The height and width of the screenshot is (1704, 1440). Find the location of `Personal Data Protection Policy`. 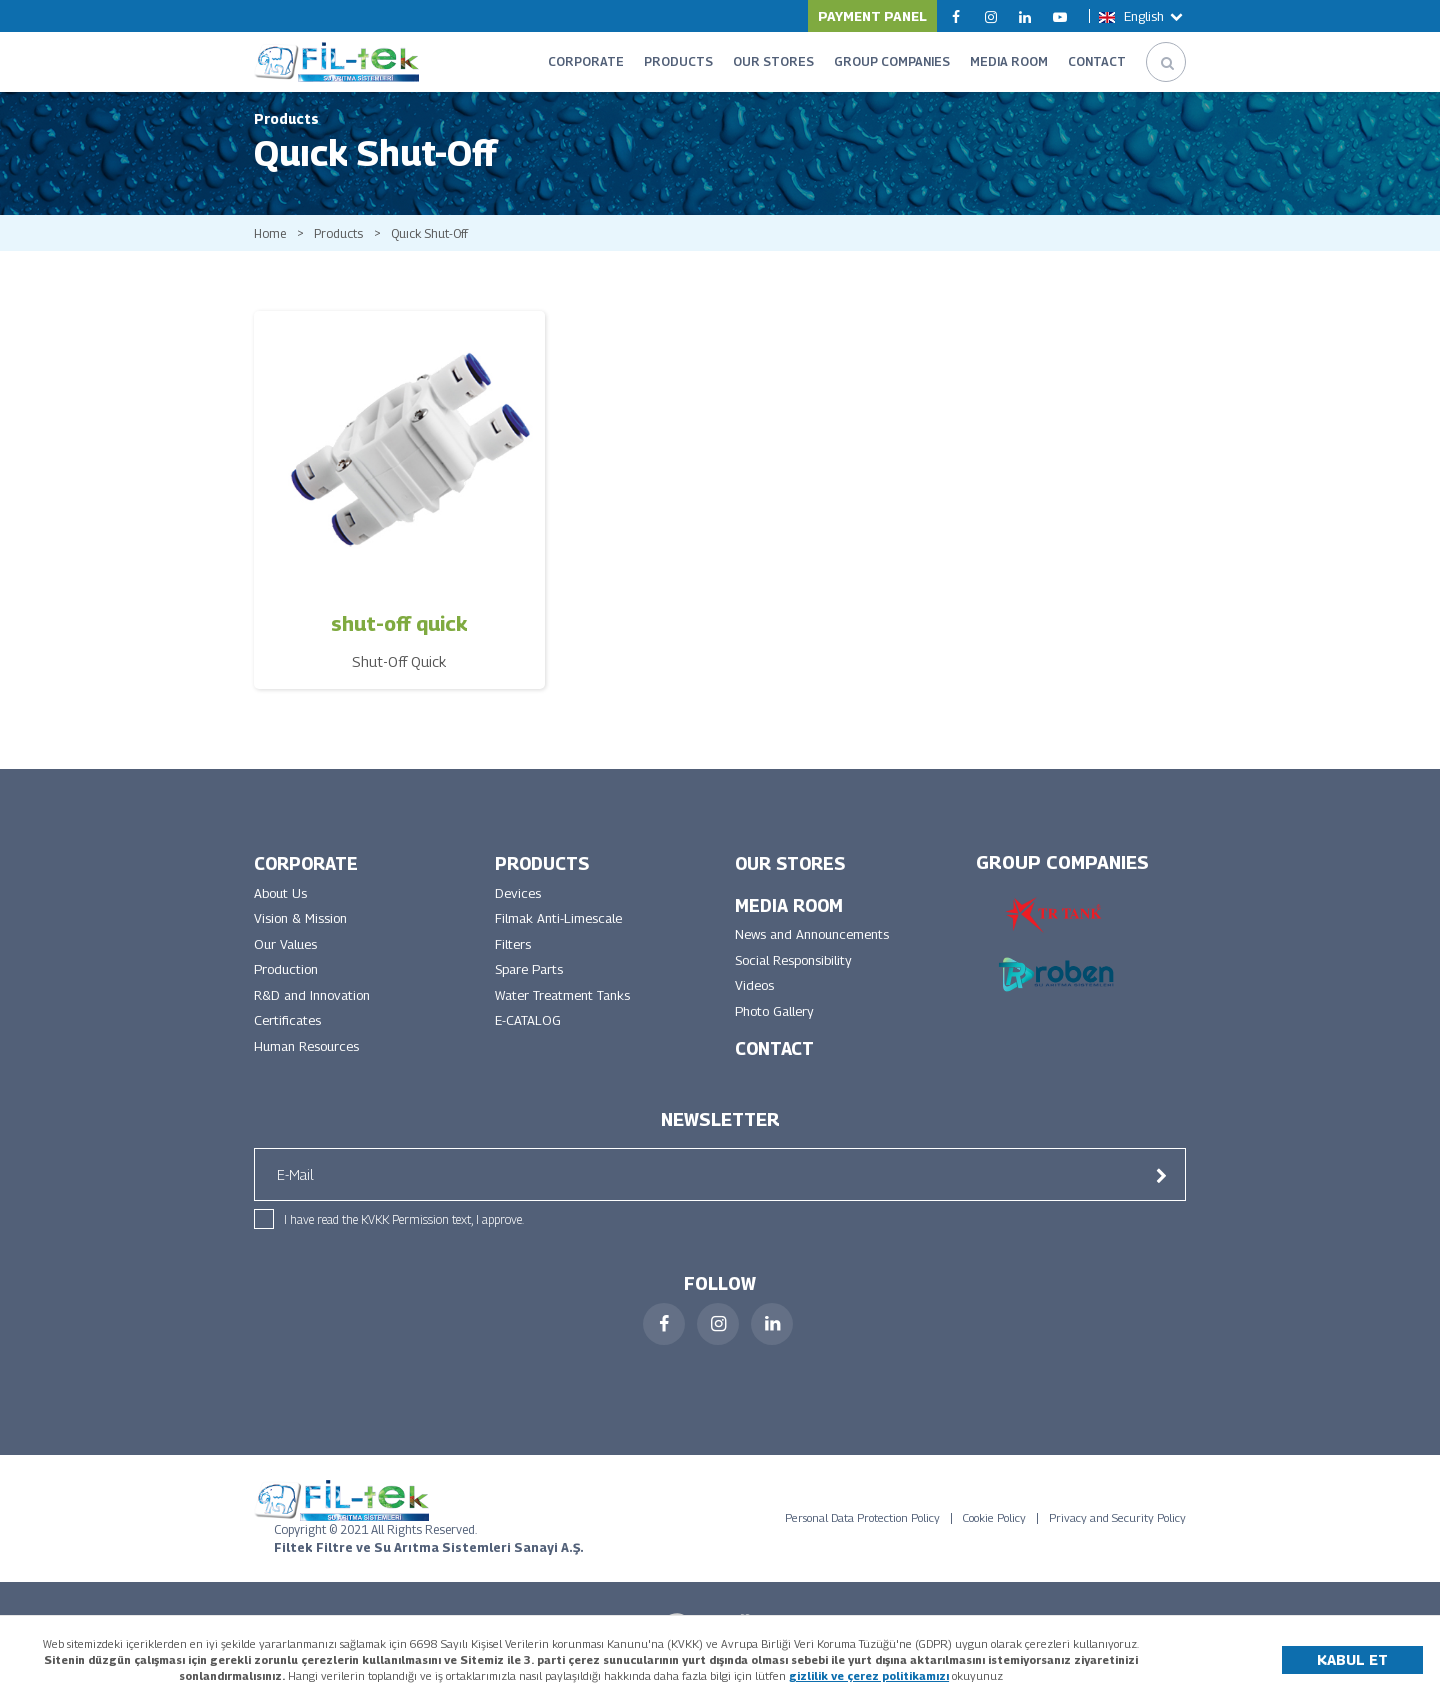

Personal Data Protection Policy is located at coordinates (862, 1544).